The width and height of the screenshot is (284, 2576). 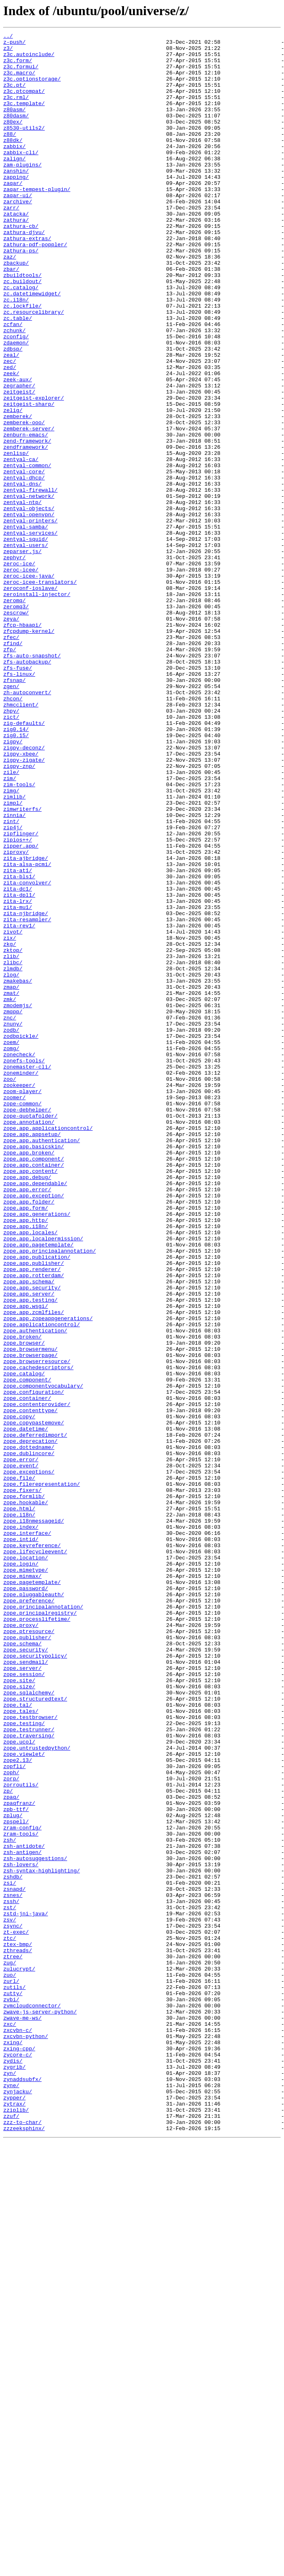 What do you see at coordinates (28, 2069) in the screenshot?
I see `zope.testrunner/` at bounding box center [28, 2069].